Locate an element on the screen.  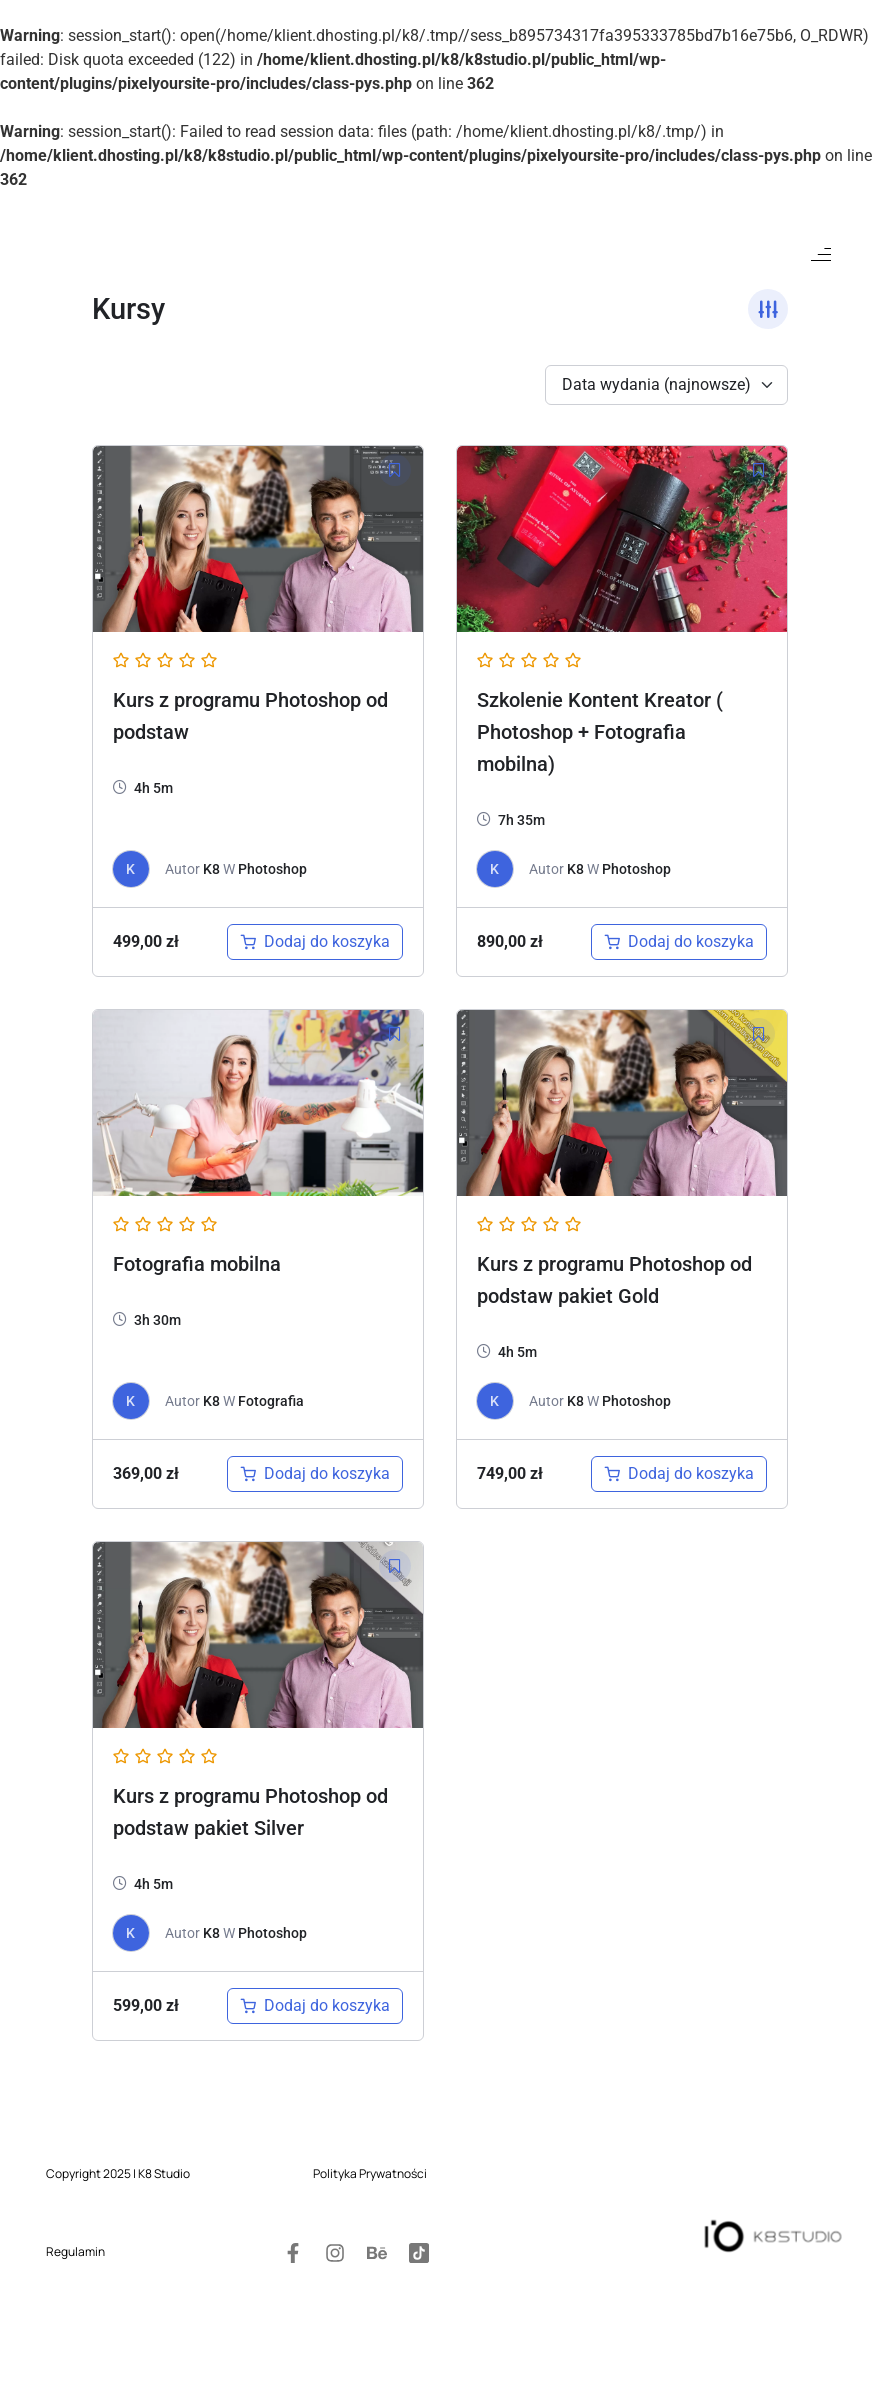
Fotografia mobilna is located at coordinates (197, 1264).